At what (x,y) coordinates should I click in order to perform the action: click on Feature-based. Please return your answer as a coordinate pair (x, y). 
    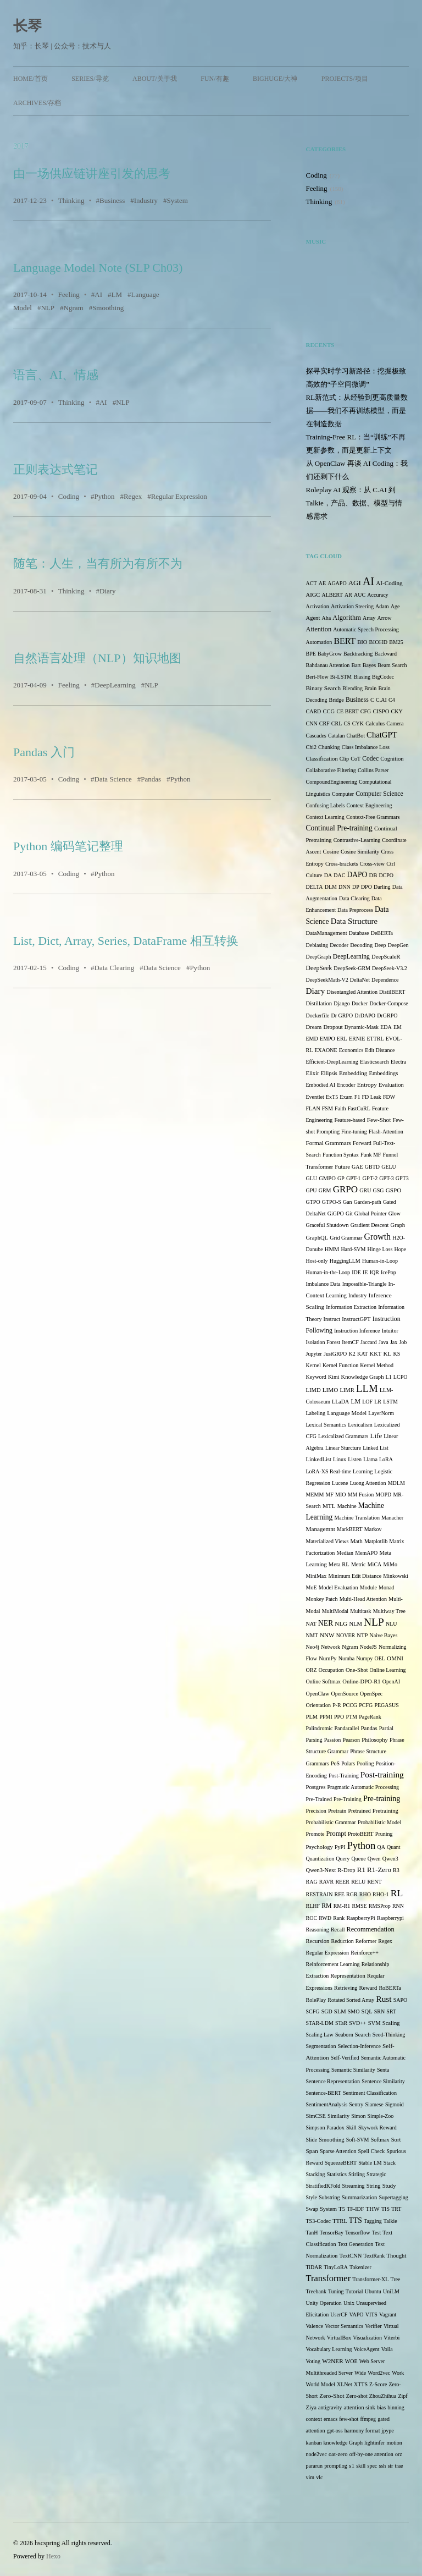
    Looking at the image, I should click on (350, 1120).